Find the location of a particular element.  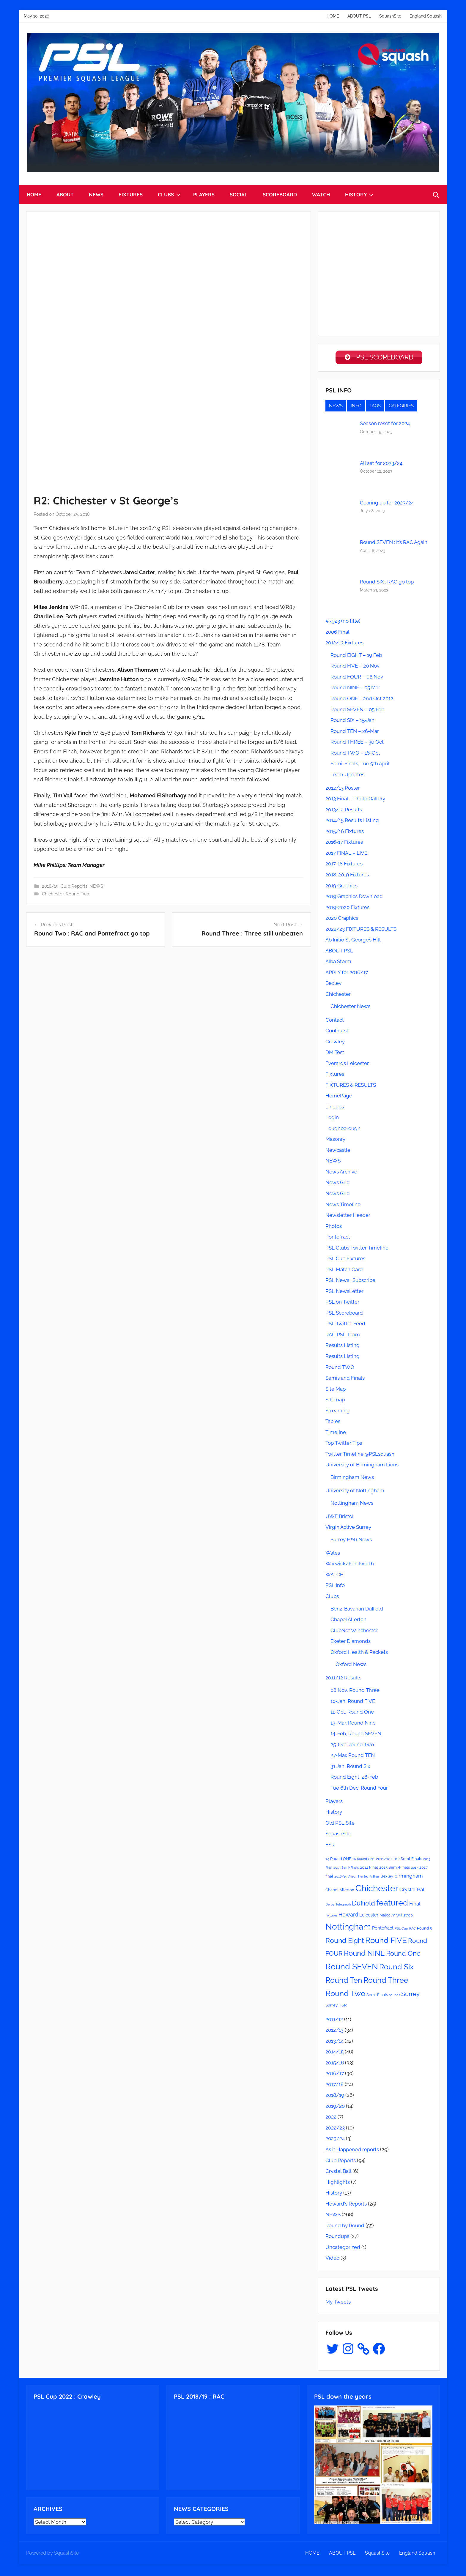

Round TWO – 16-Oct is located at coordinates (355, 754).